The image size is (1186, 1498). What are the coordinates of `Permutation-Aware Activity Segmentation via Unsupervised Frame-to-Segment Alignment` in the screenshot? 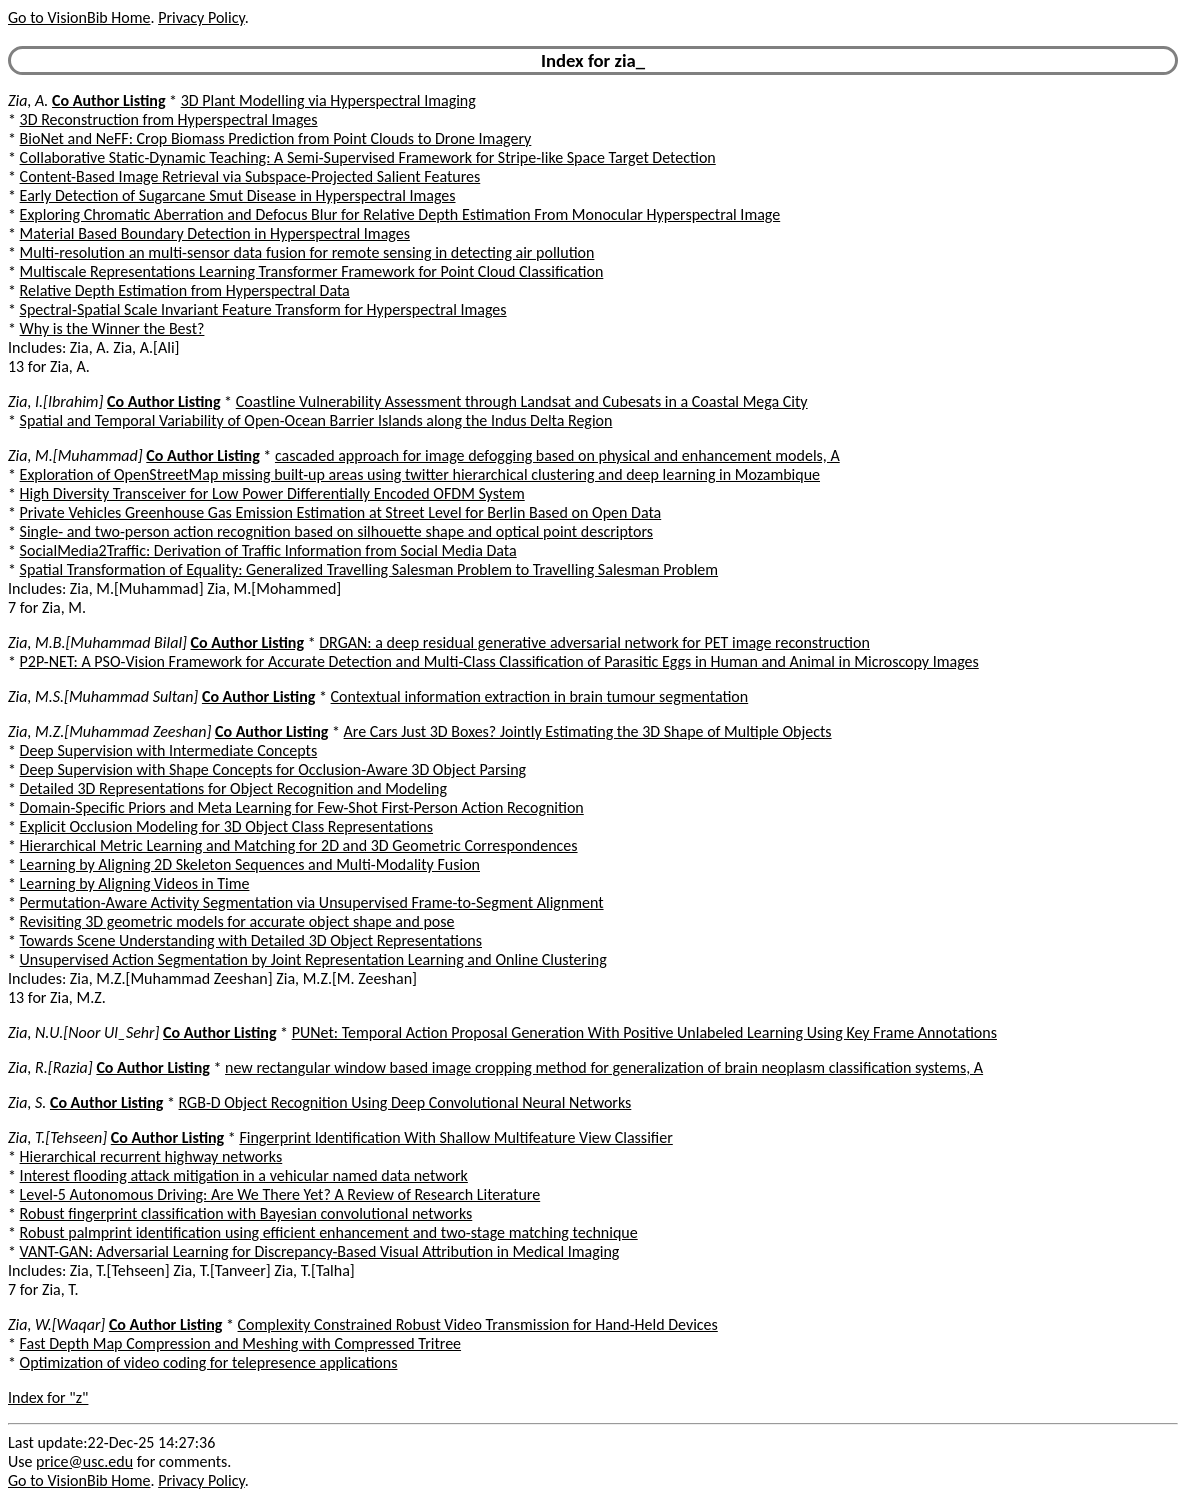 It's located at (312, 902).